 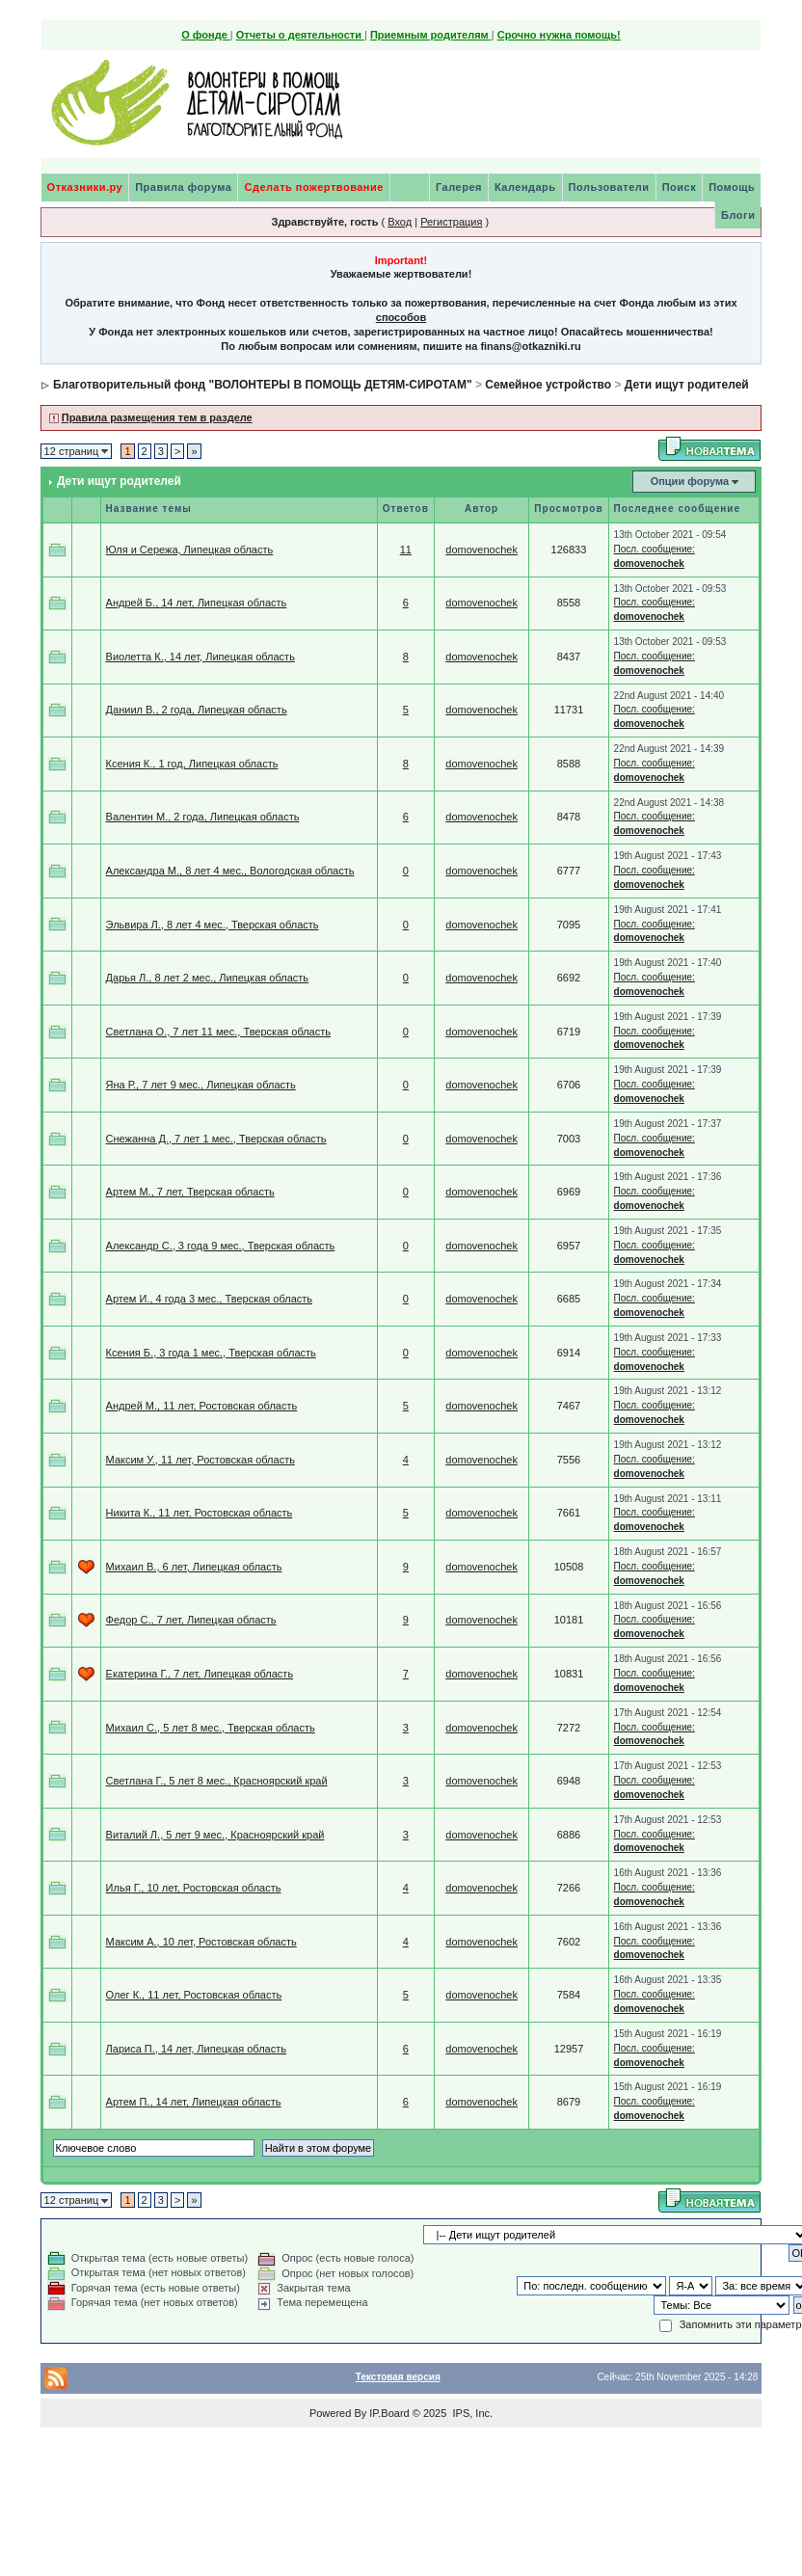 What do you see at coordinates (196, 2048) in the screenshot?
I see `Лариса П., 14 лет, Липецкая область` at bounding box center [196, 2048].